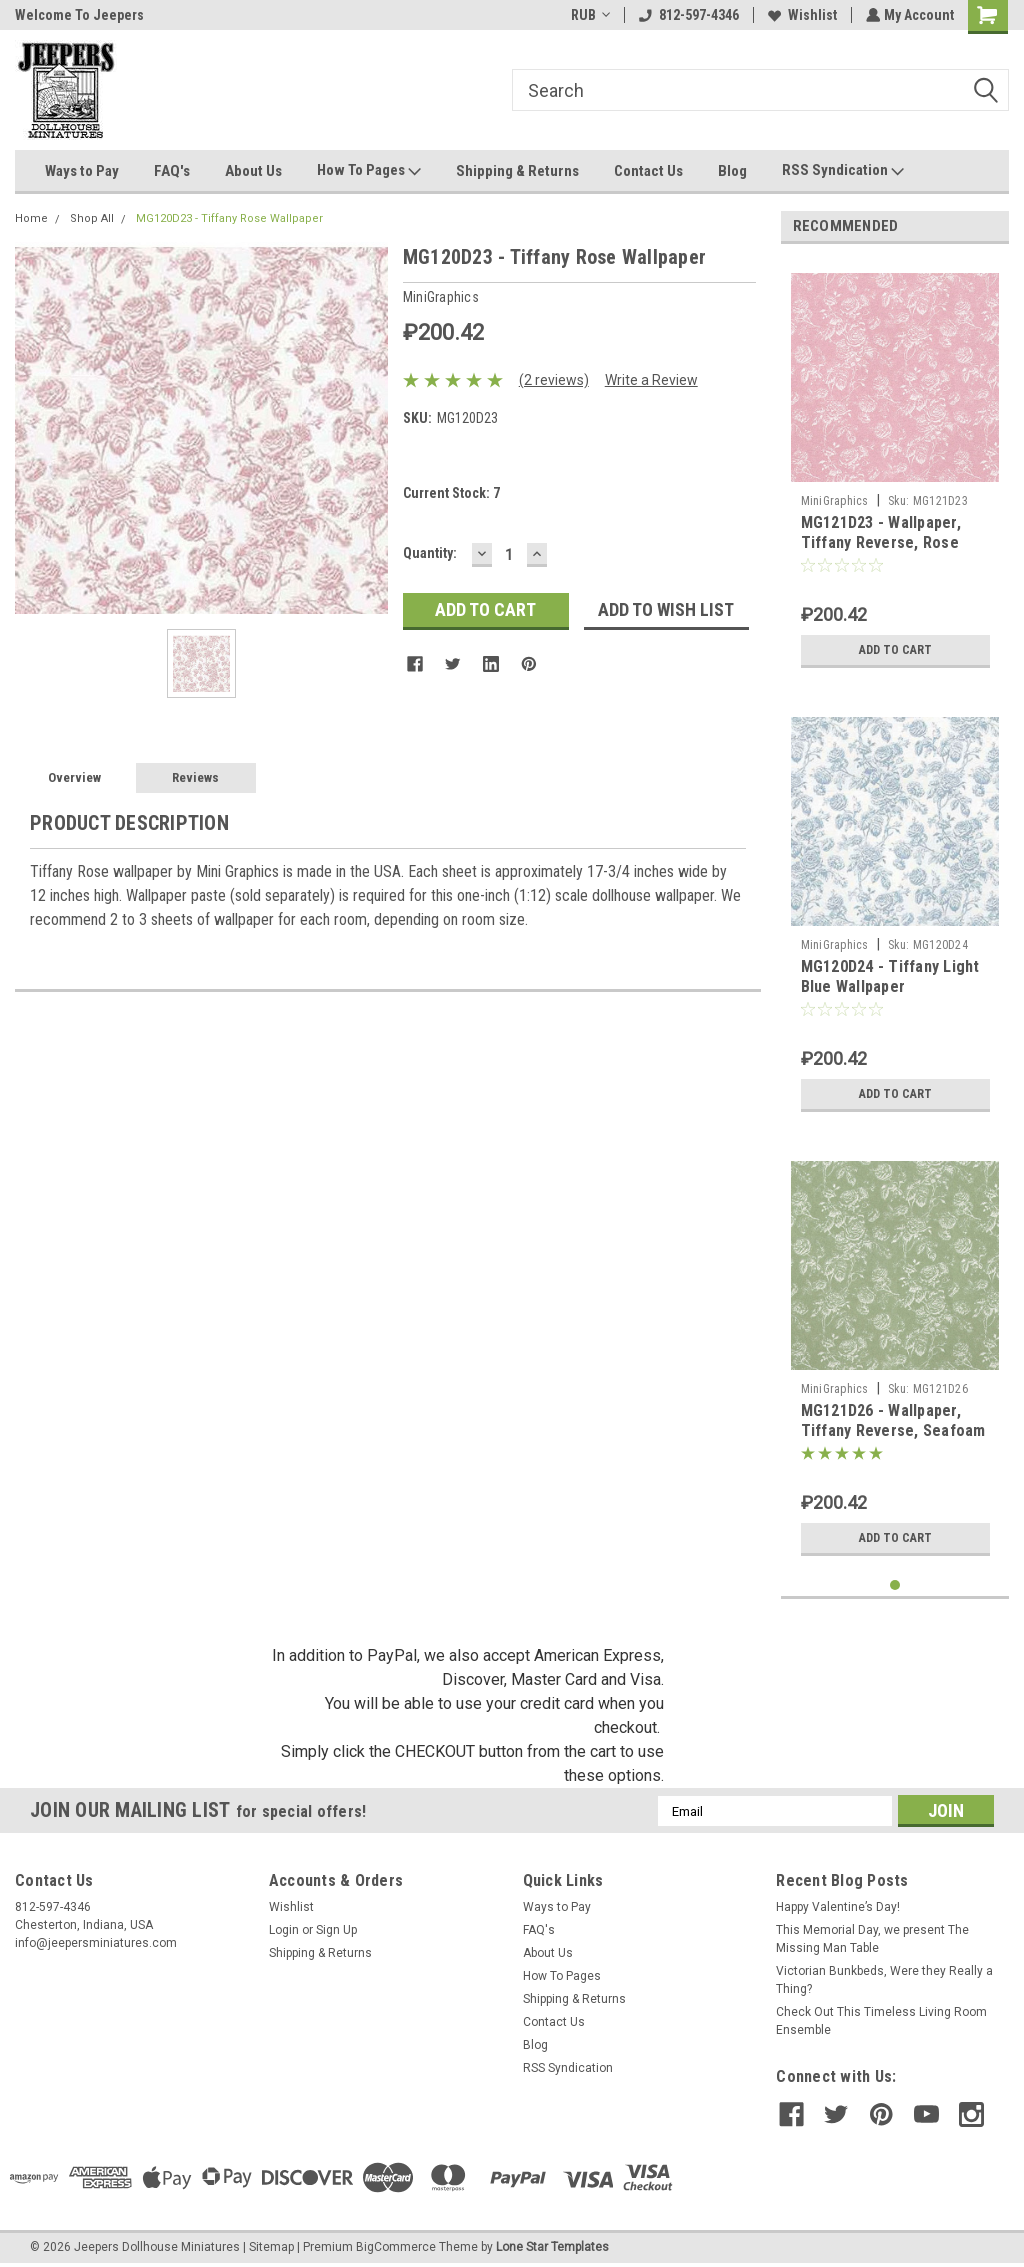 Image resolution: width=1024 pixels, height=2267 pixels. I want to click on This Memorial Day, we present The Missing Man Table, so click(872, 1939).